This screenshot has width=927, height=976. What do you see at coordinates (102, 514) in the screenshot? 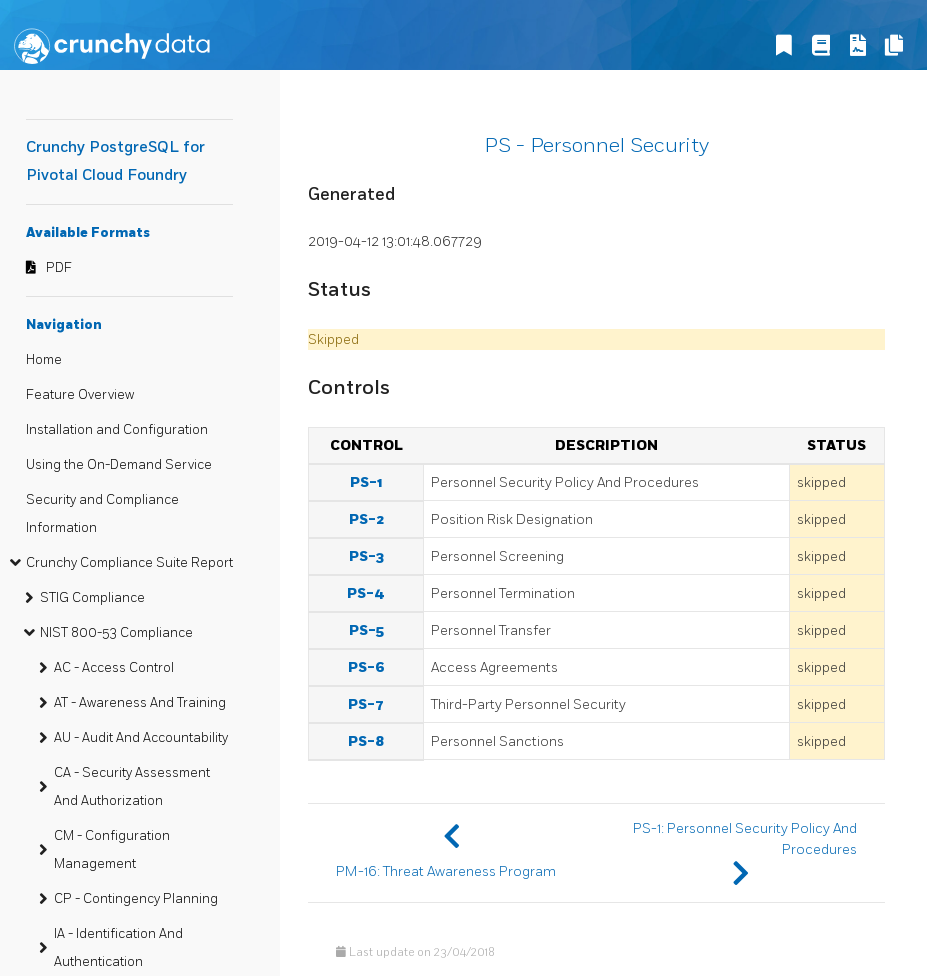
I see `Security and Compliance Information` at bounding box center [102, 514].